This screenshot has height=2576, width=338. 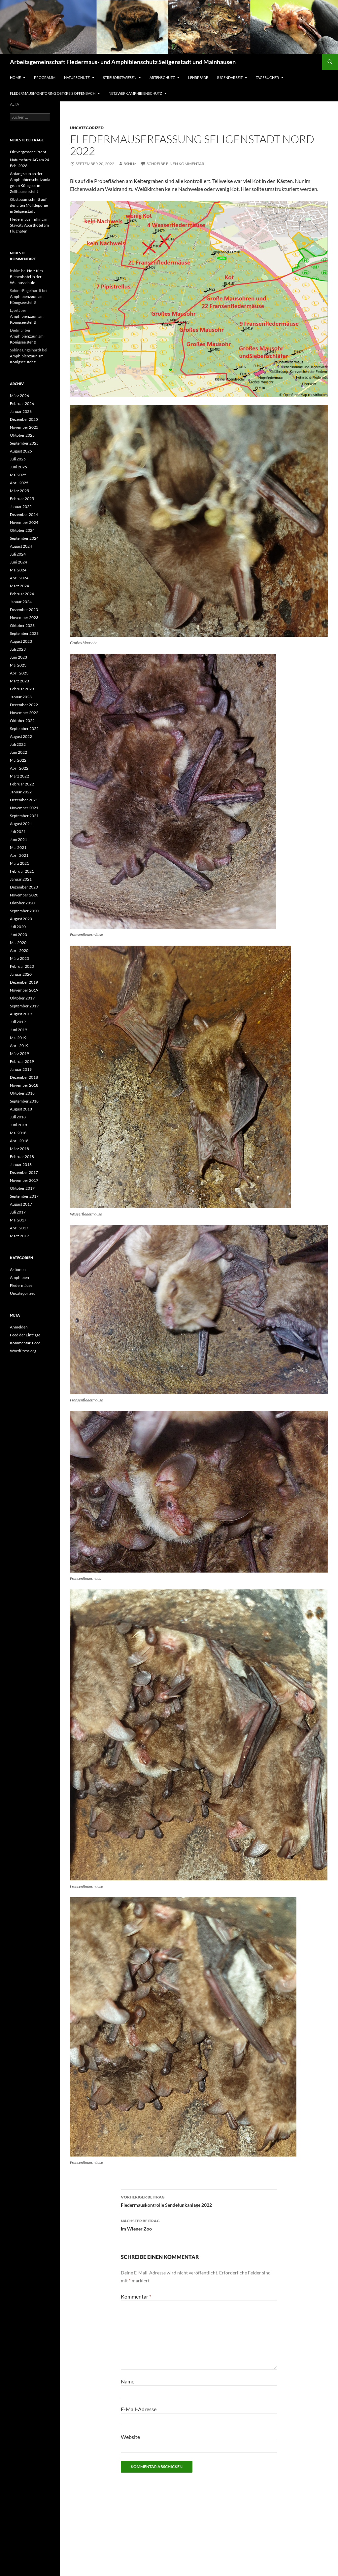 I want to click on Januar 2023, so click(x=21, y=696).